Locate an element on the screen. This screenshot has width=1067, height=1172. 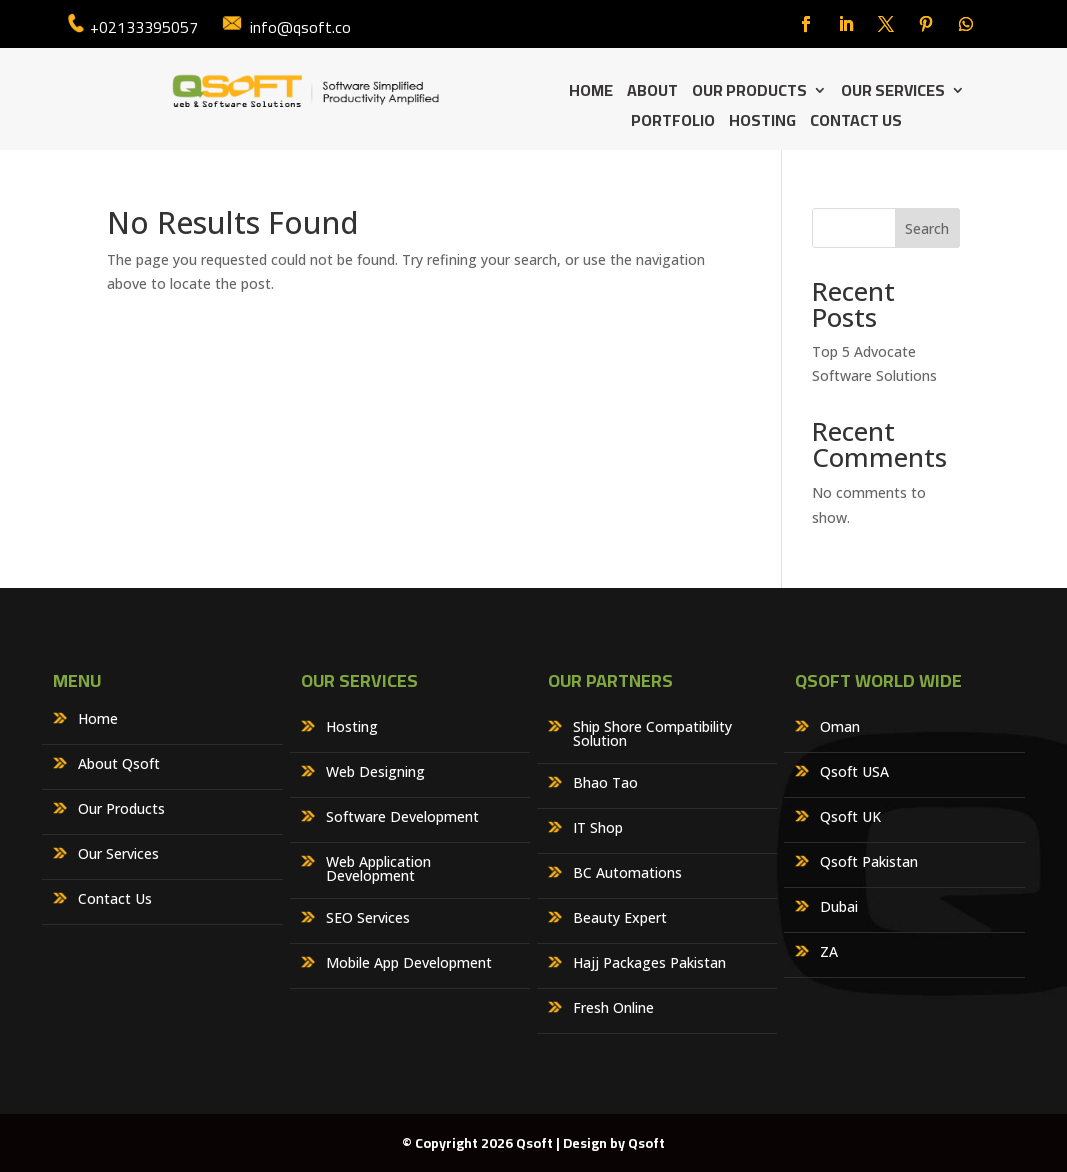
About is located at coordinates (652, 94).